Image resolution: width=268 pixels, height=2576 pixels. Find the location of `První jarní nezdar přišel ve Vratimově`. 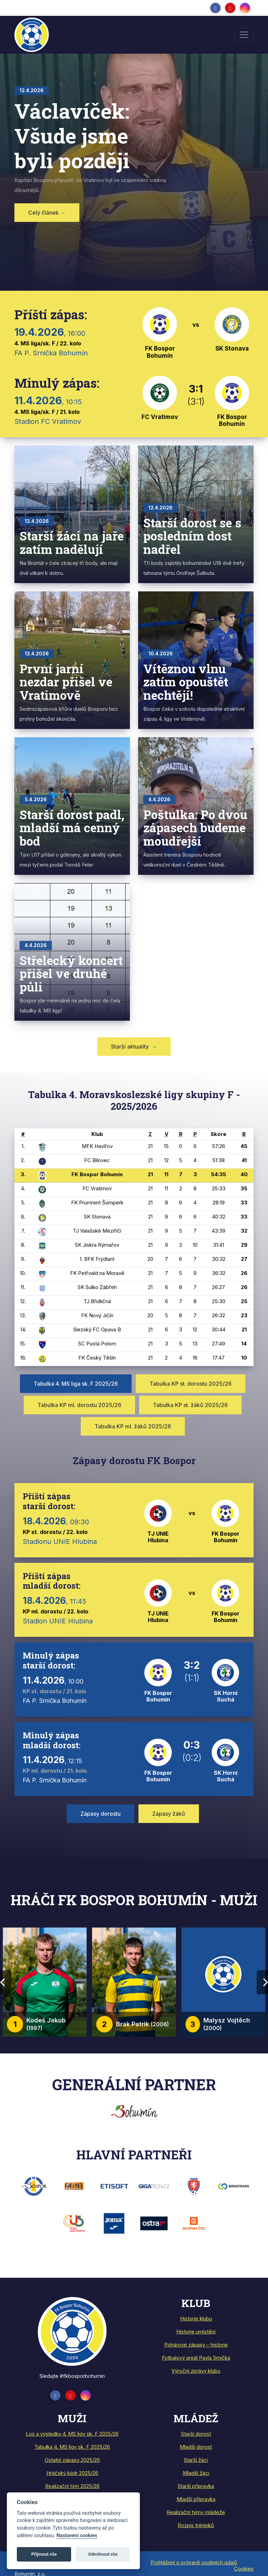

První jarní nezdar přišel ve Vratimově is located at coordinates (66, 682).